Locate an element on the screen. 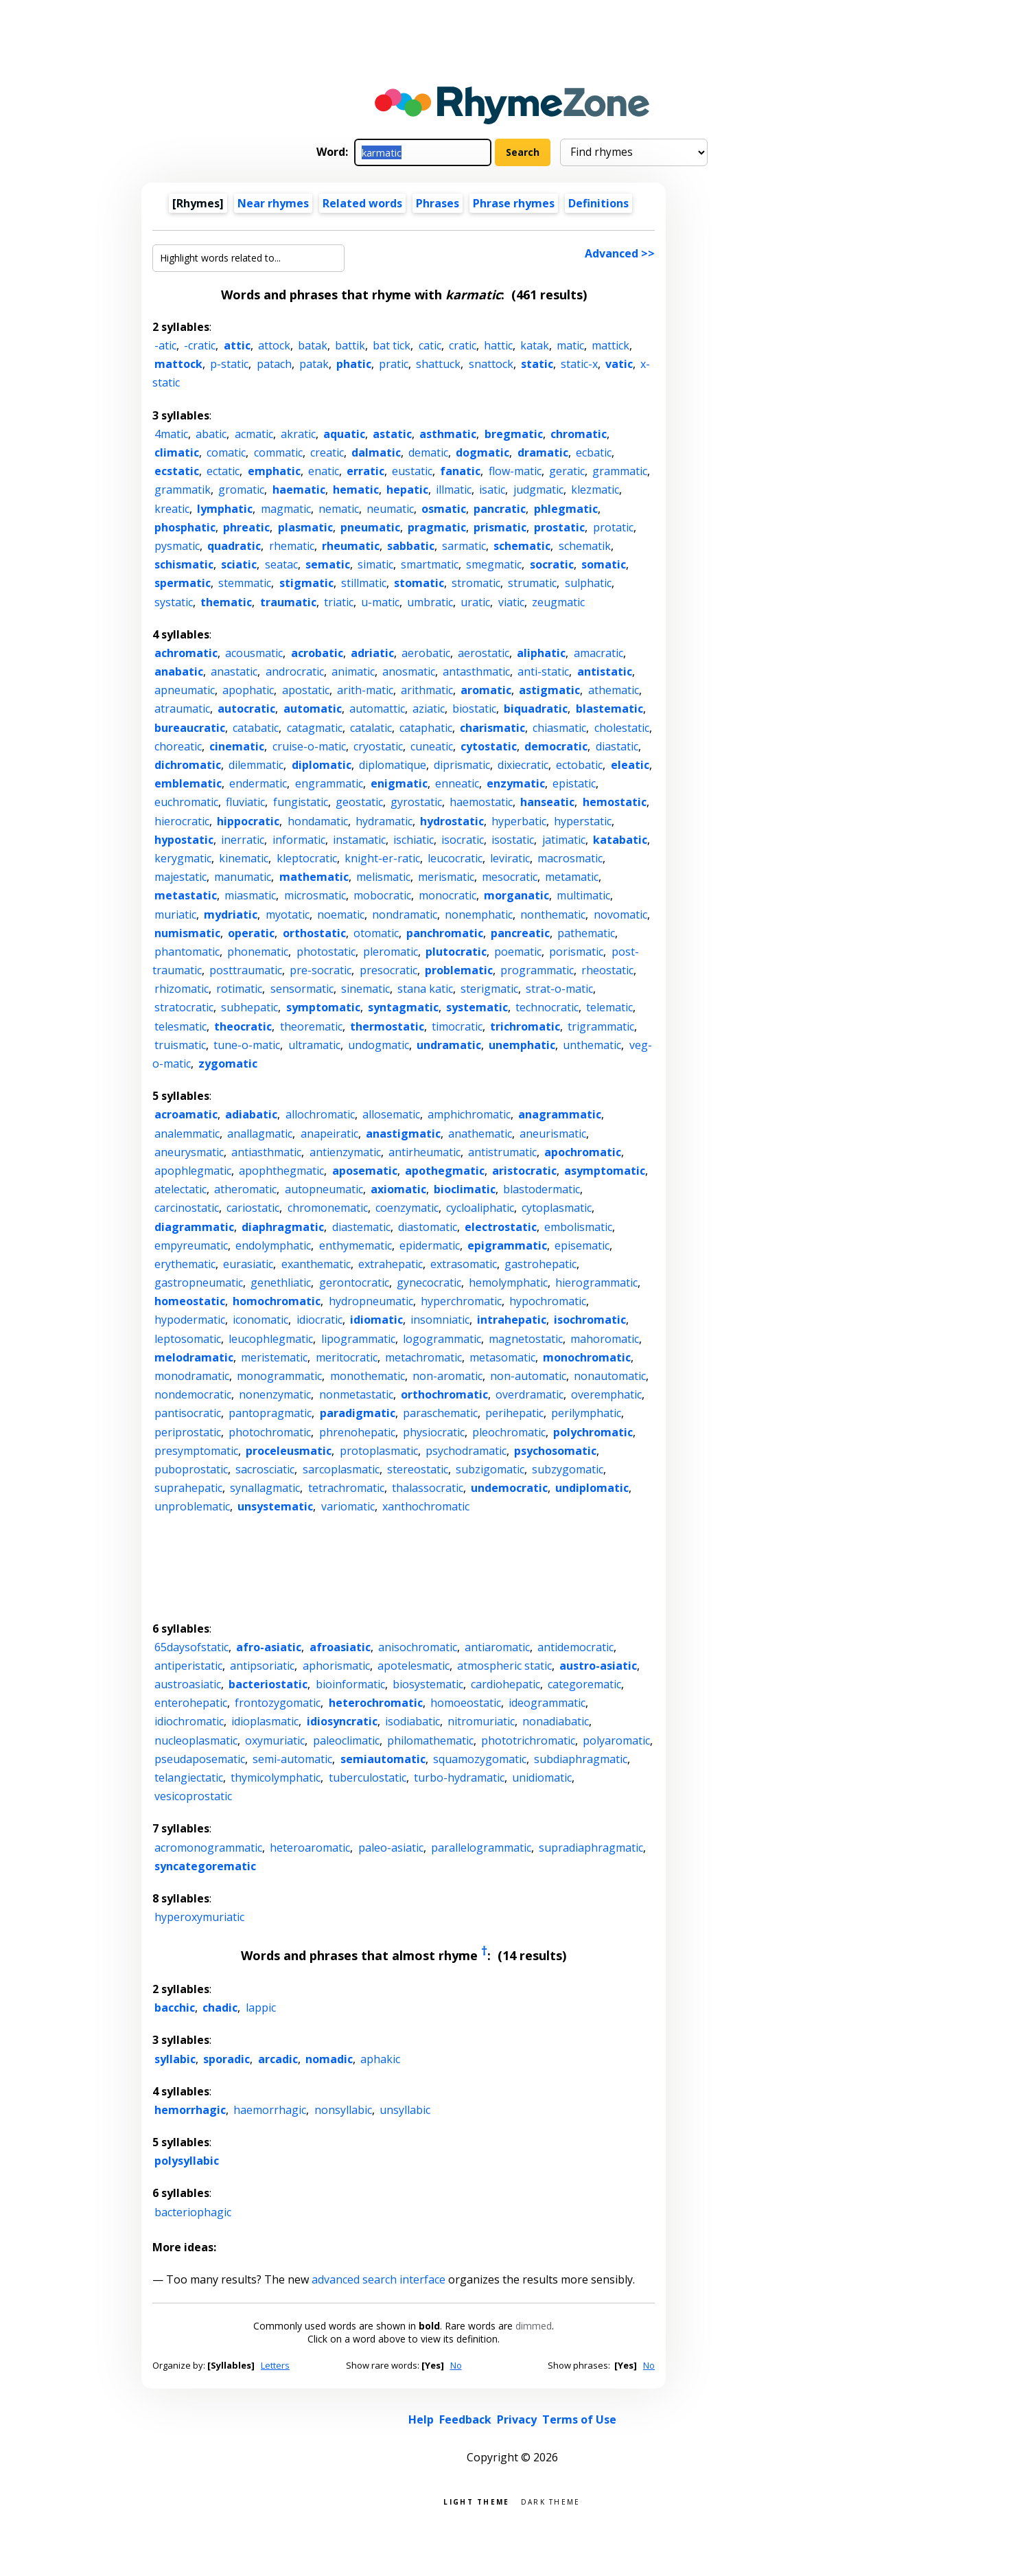 Image resolution: width=1024 pixels, height=2576 pixels. hematic is located at coordinates (356, 489).